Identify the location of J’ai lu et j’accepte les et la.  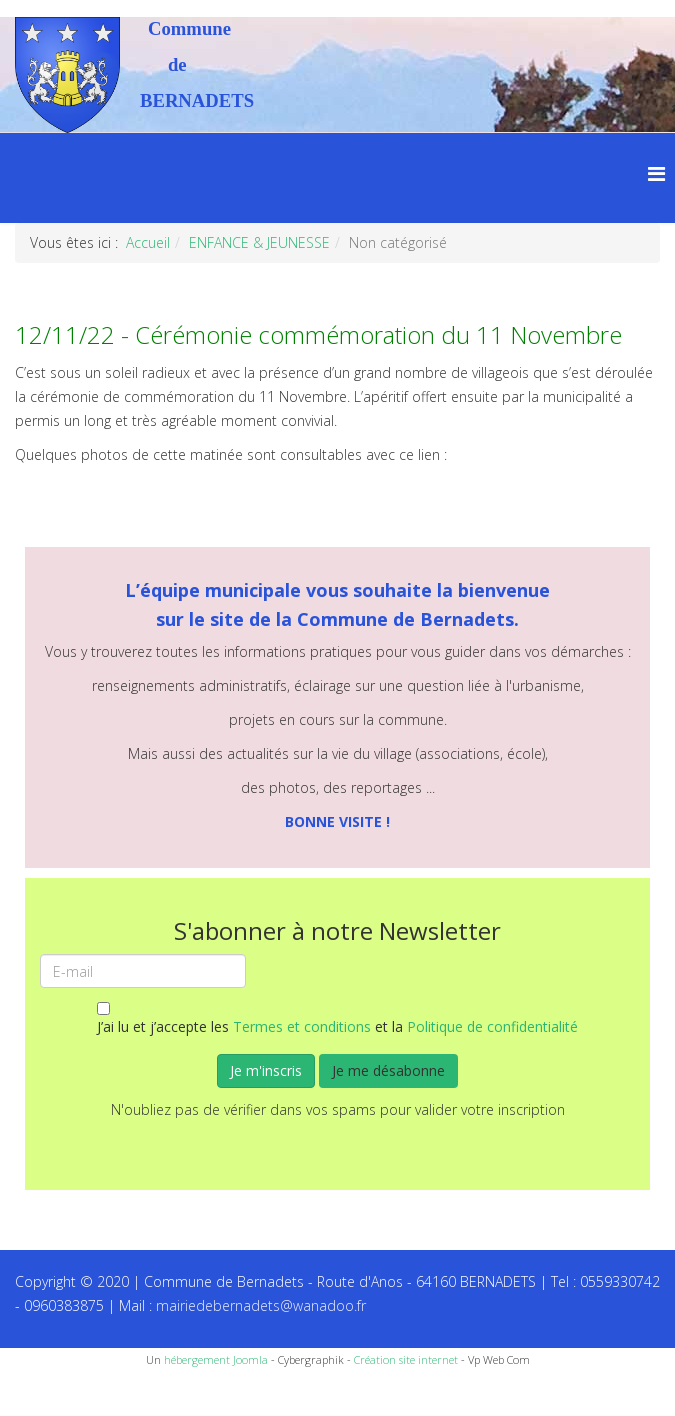
(337, 1019).